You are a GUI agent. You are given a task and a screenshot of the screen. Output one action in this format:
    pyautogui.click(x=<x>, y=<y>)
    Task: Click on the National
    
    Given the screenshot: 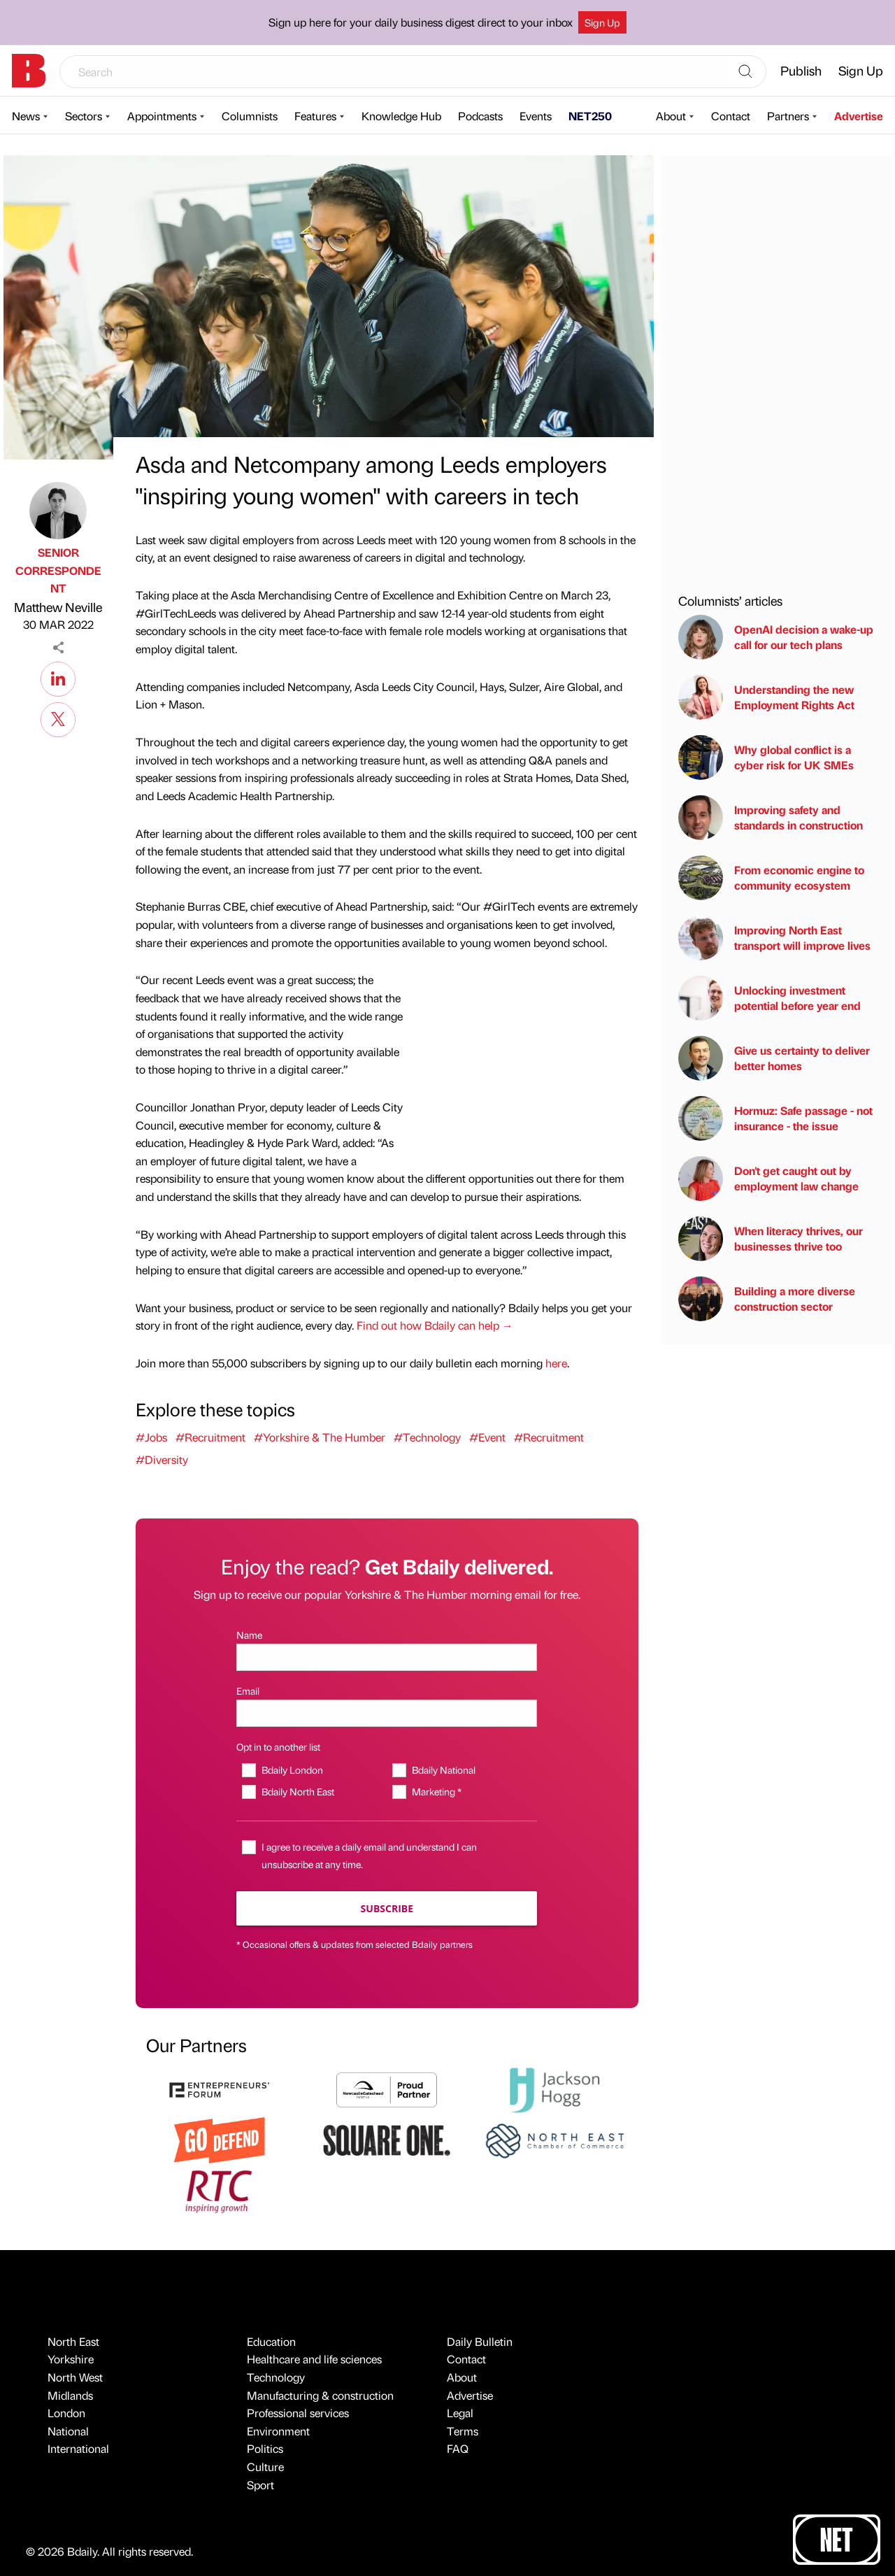 What is the action you would take?
    pyautogui.click(x=68, y=2431)
    